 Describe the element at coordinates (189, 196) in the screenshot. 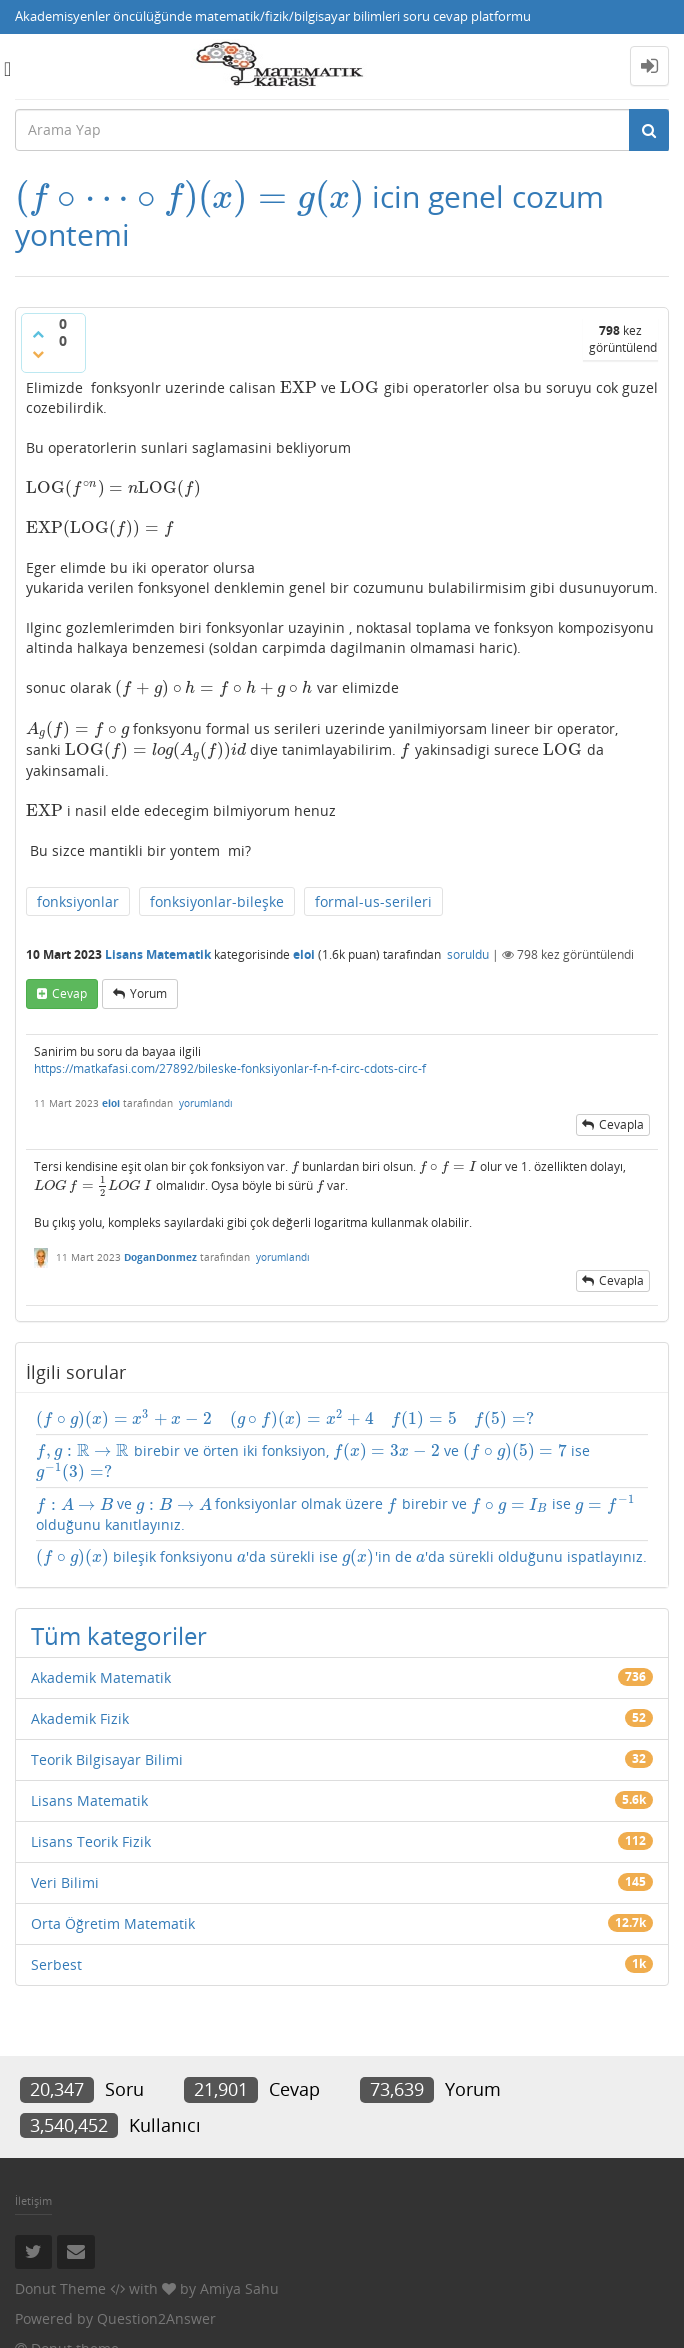

I see `[presentation]` at that location.